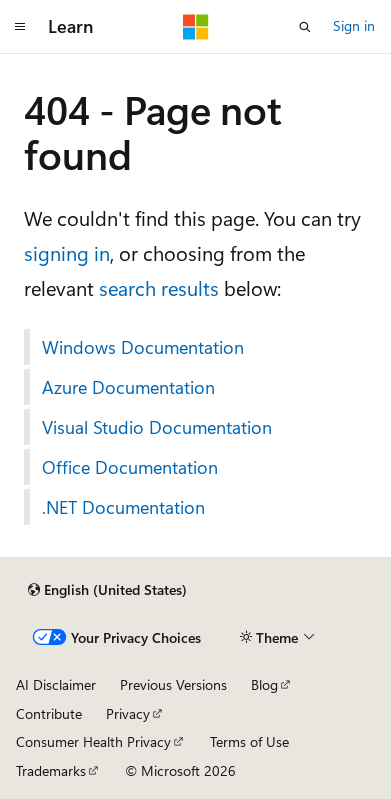 The width and height of the screenshot is (391, 799). I want to click on Blog, so click(264, 684).